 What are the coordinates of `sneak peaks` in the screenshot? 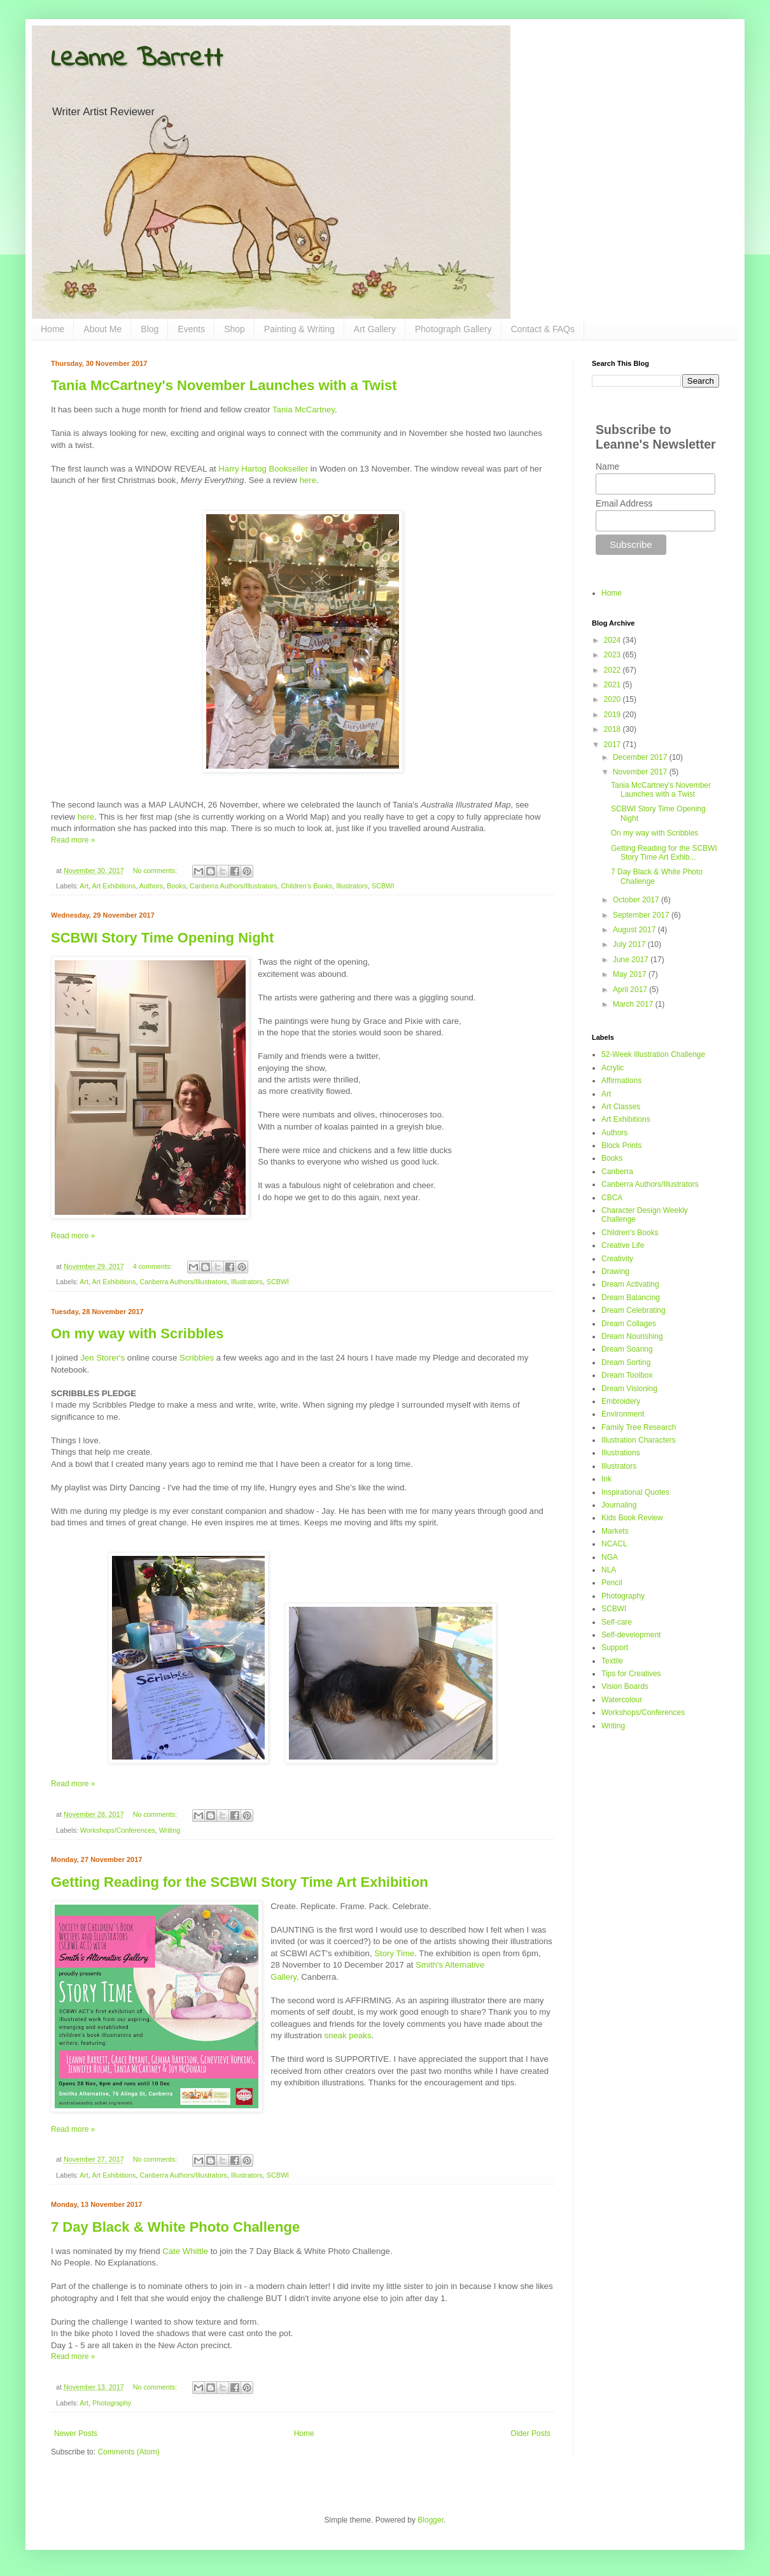 It's located at (347, 2035).